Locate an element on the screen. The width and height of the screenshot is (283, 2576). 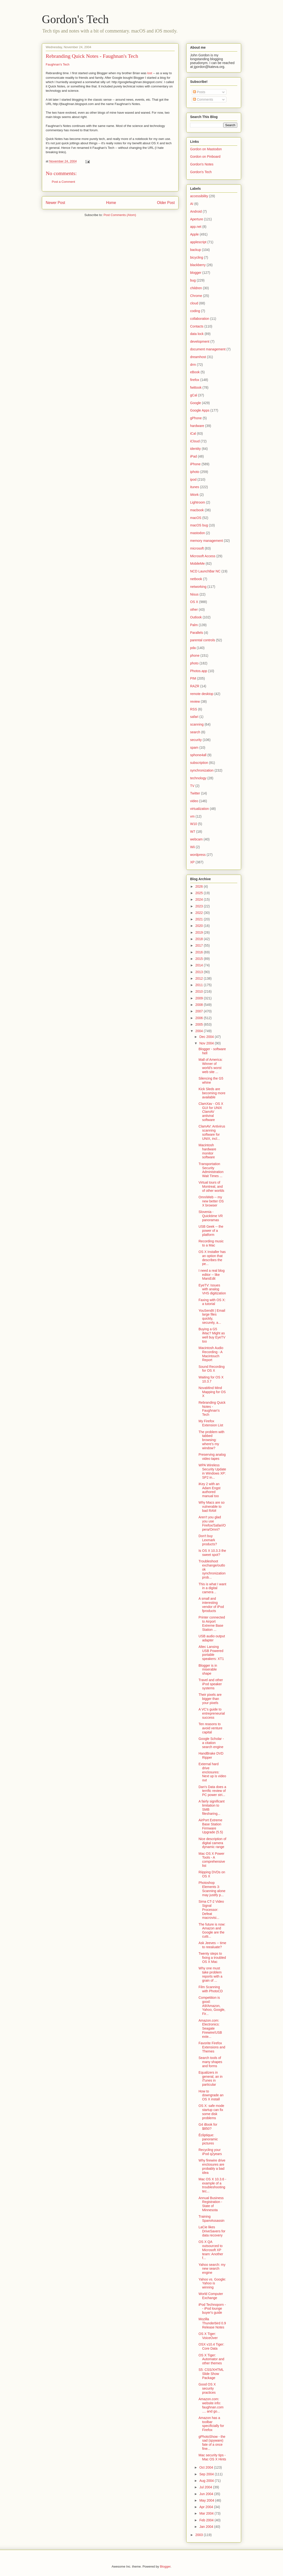
Faughnan's Tech is located at coordinates (57, 64).